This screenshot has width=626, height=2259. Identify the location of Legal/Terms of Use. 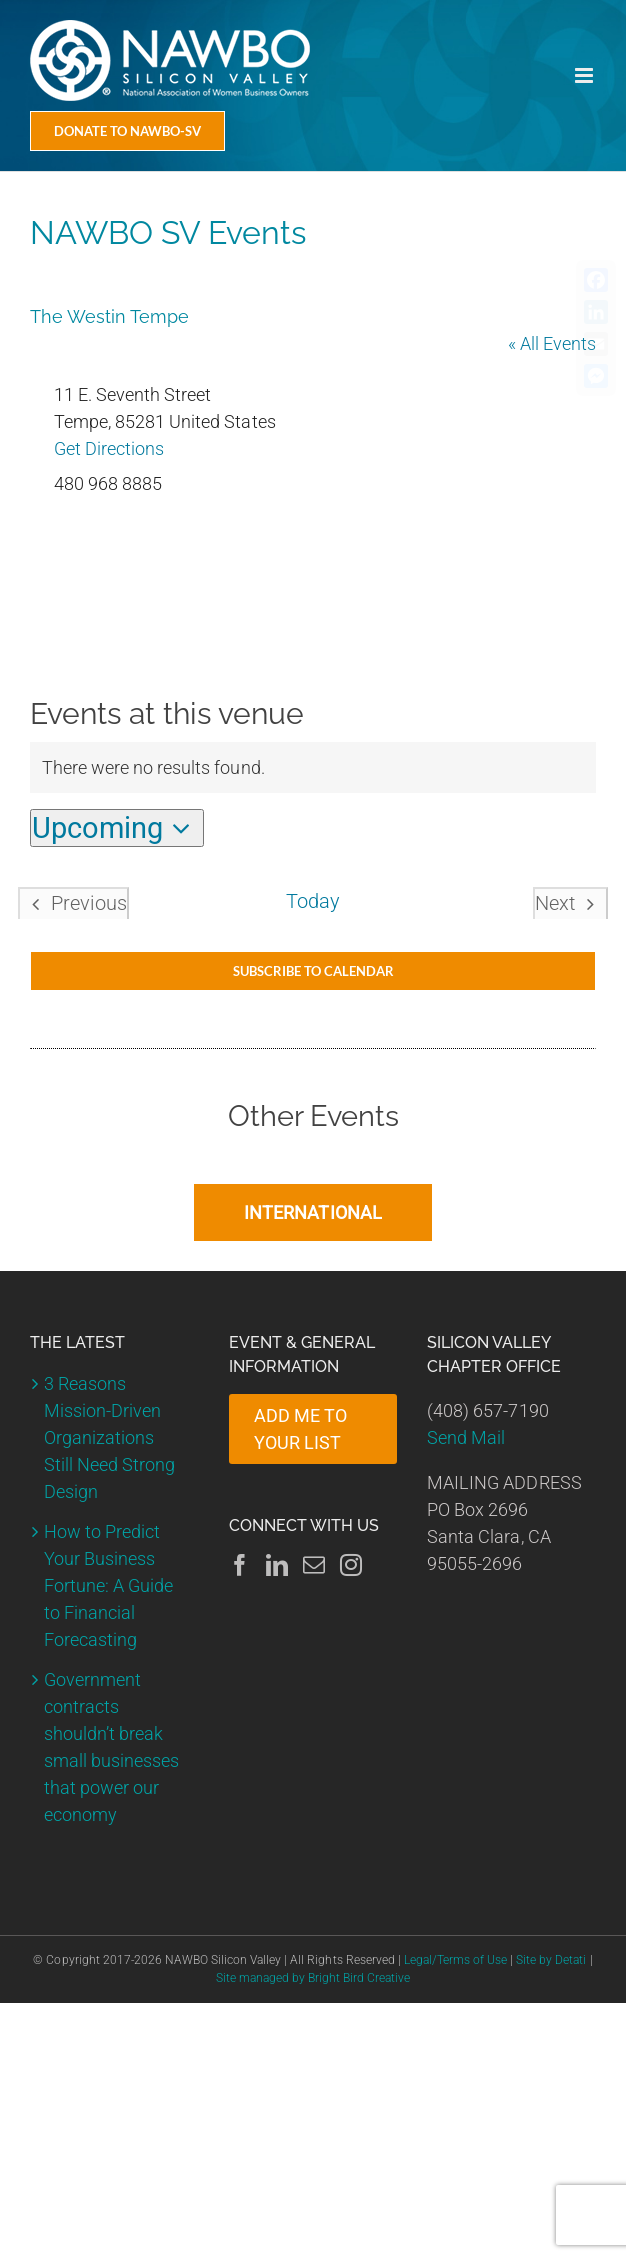
(455, 1960).